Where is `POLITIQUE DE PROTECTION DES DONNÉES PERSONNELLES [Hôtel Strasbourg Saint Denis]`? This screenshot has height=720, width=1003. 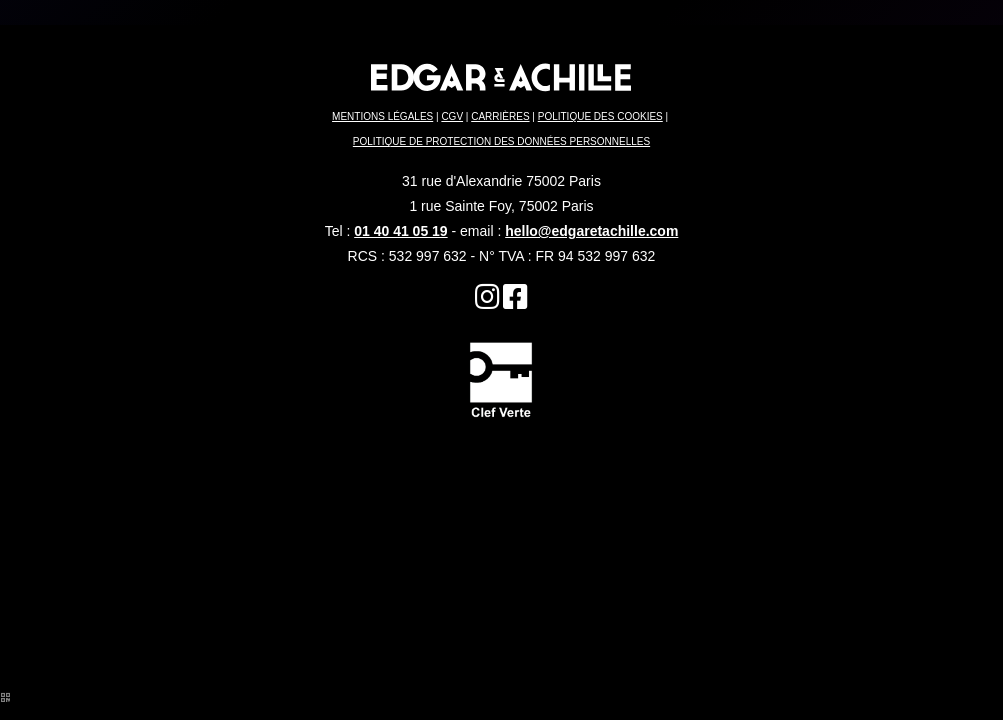
POLITIQUE DE PROTECTION DES DONNÉES PERSONNELLES [Hôtel Strasbourg Saint Denis] is located at coordinates (501, 141).